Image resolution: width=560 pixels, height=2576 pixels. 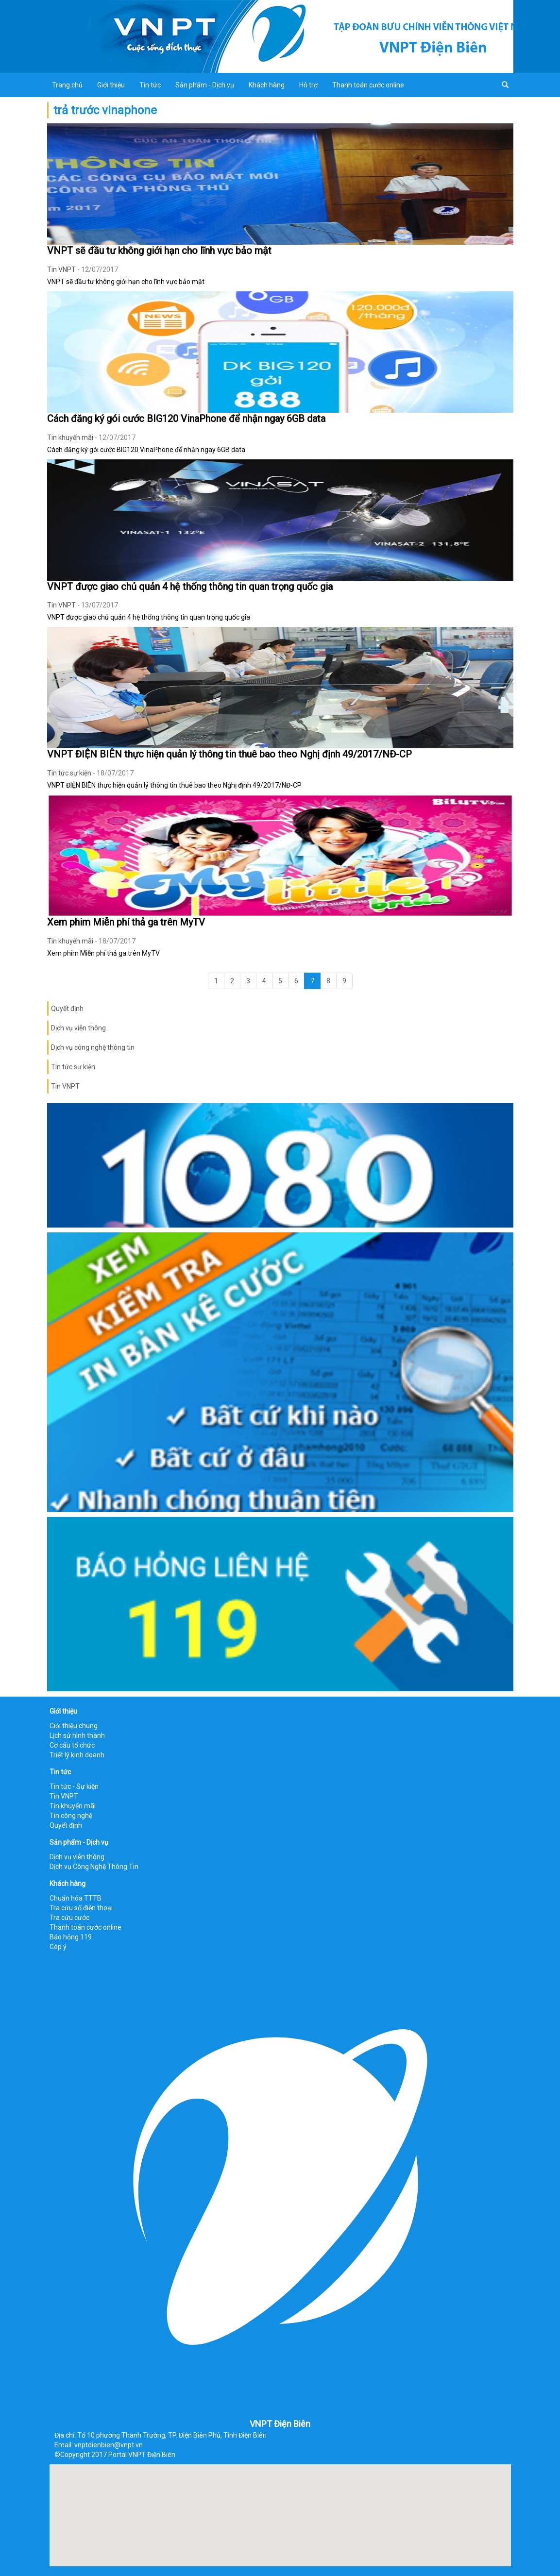 What do you see at coordinates (186, 418) in the screenshot?
I see `Cách đăng ký gói cước BIG120 VinaPhone để nhận ngay 6GB data` at bounding box center [186, 418].